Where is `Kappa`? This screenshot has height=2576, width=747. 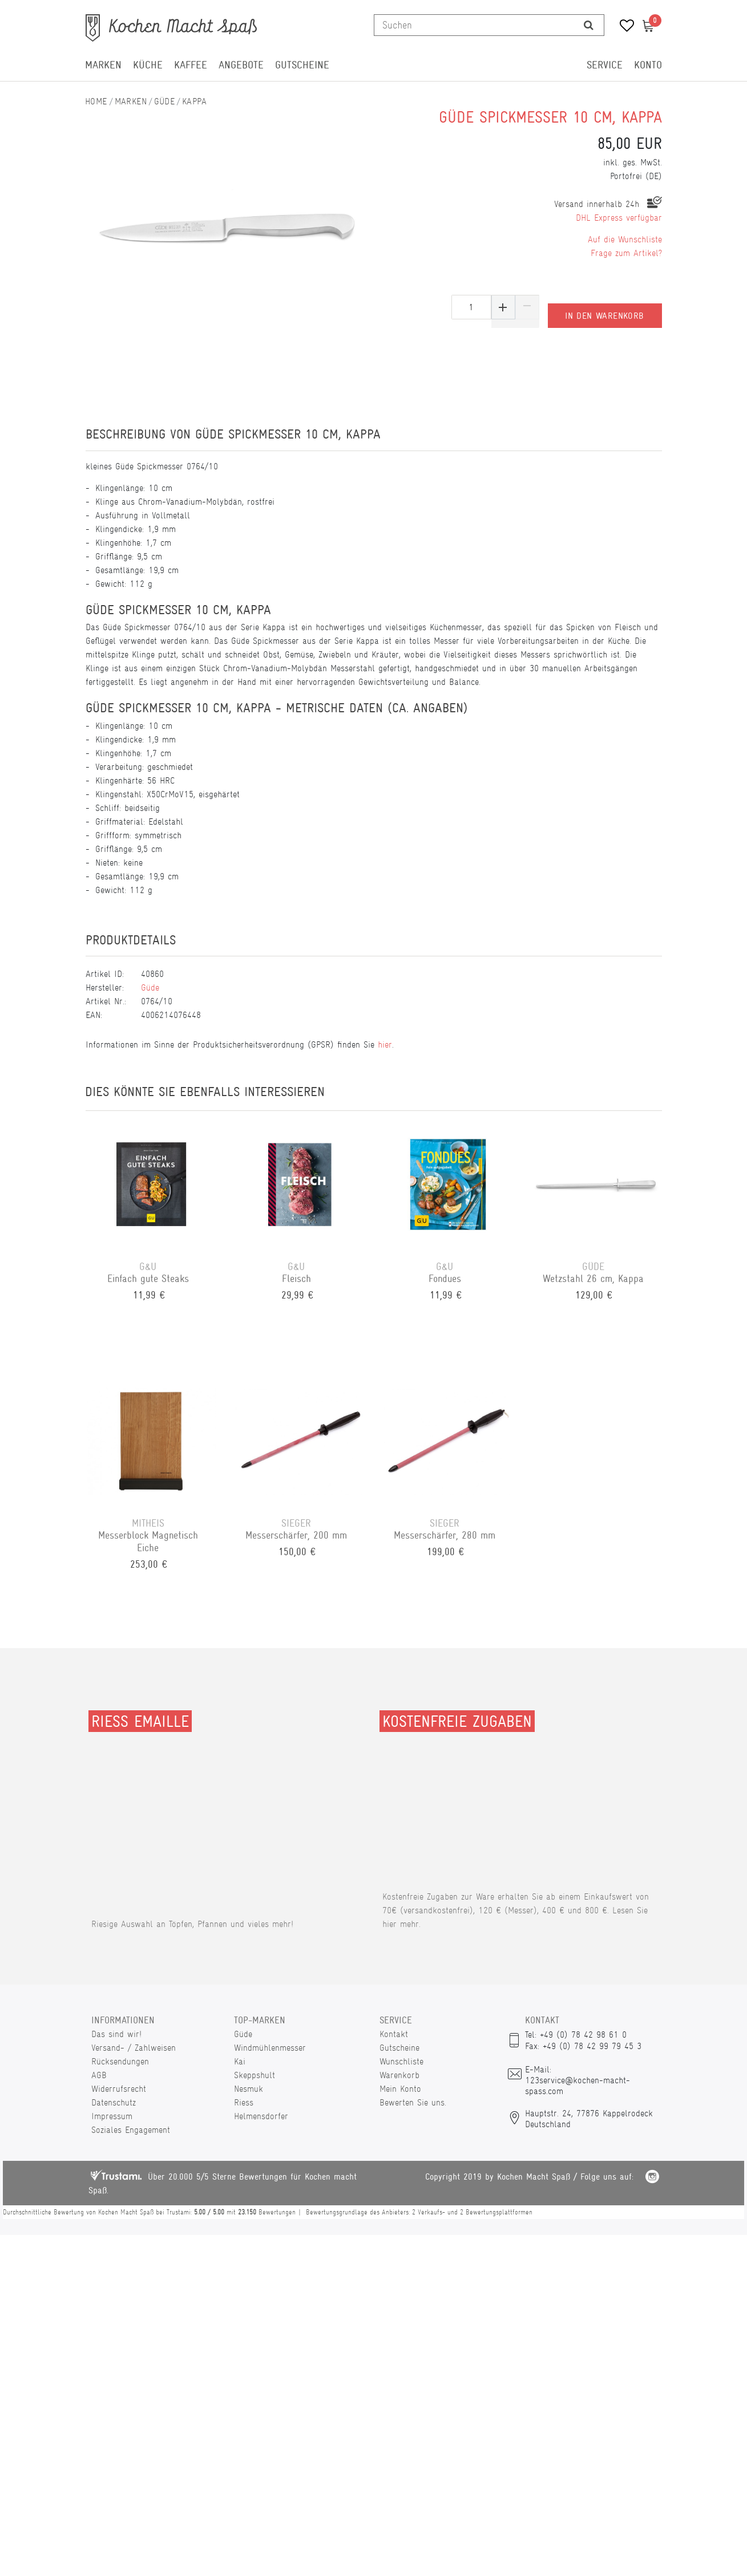
Kappa is located at coordinates (194, 101).